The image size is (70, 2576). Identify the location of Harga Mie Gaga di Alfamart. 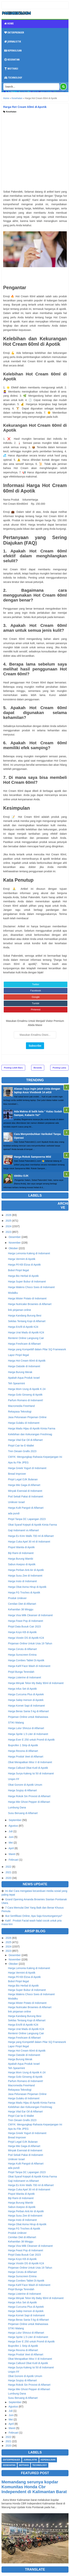
(24, 1485).